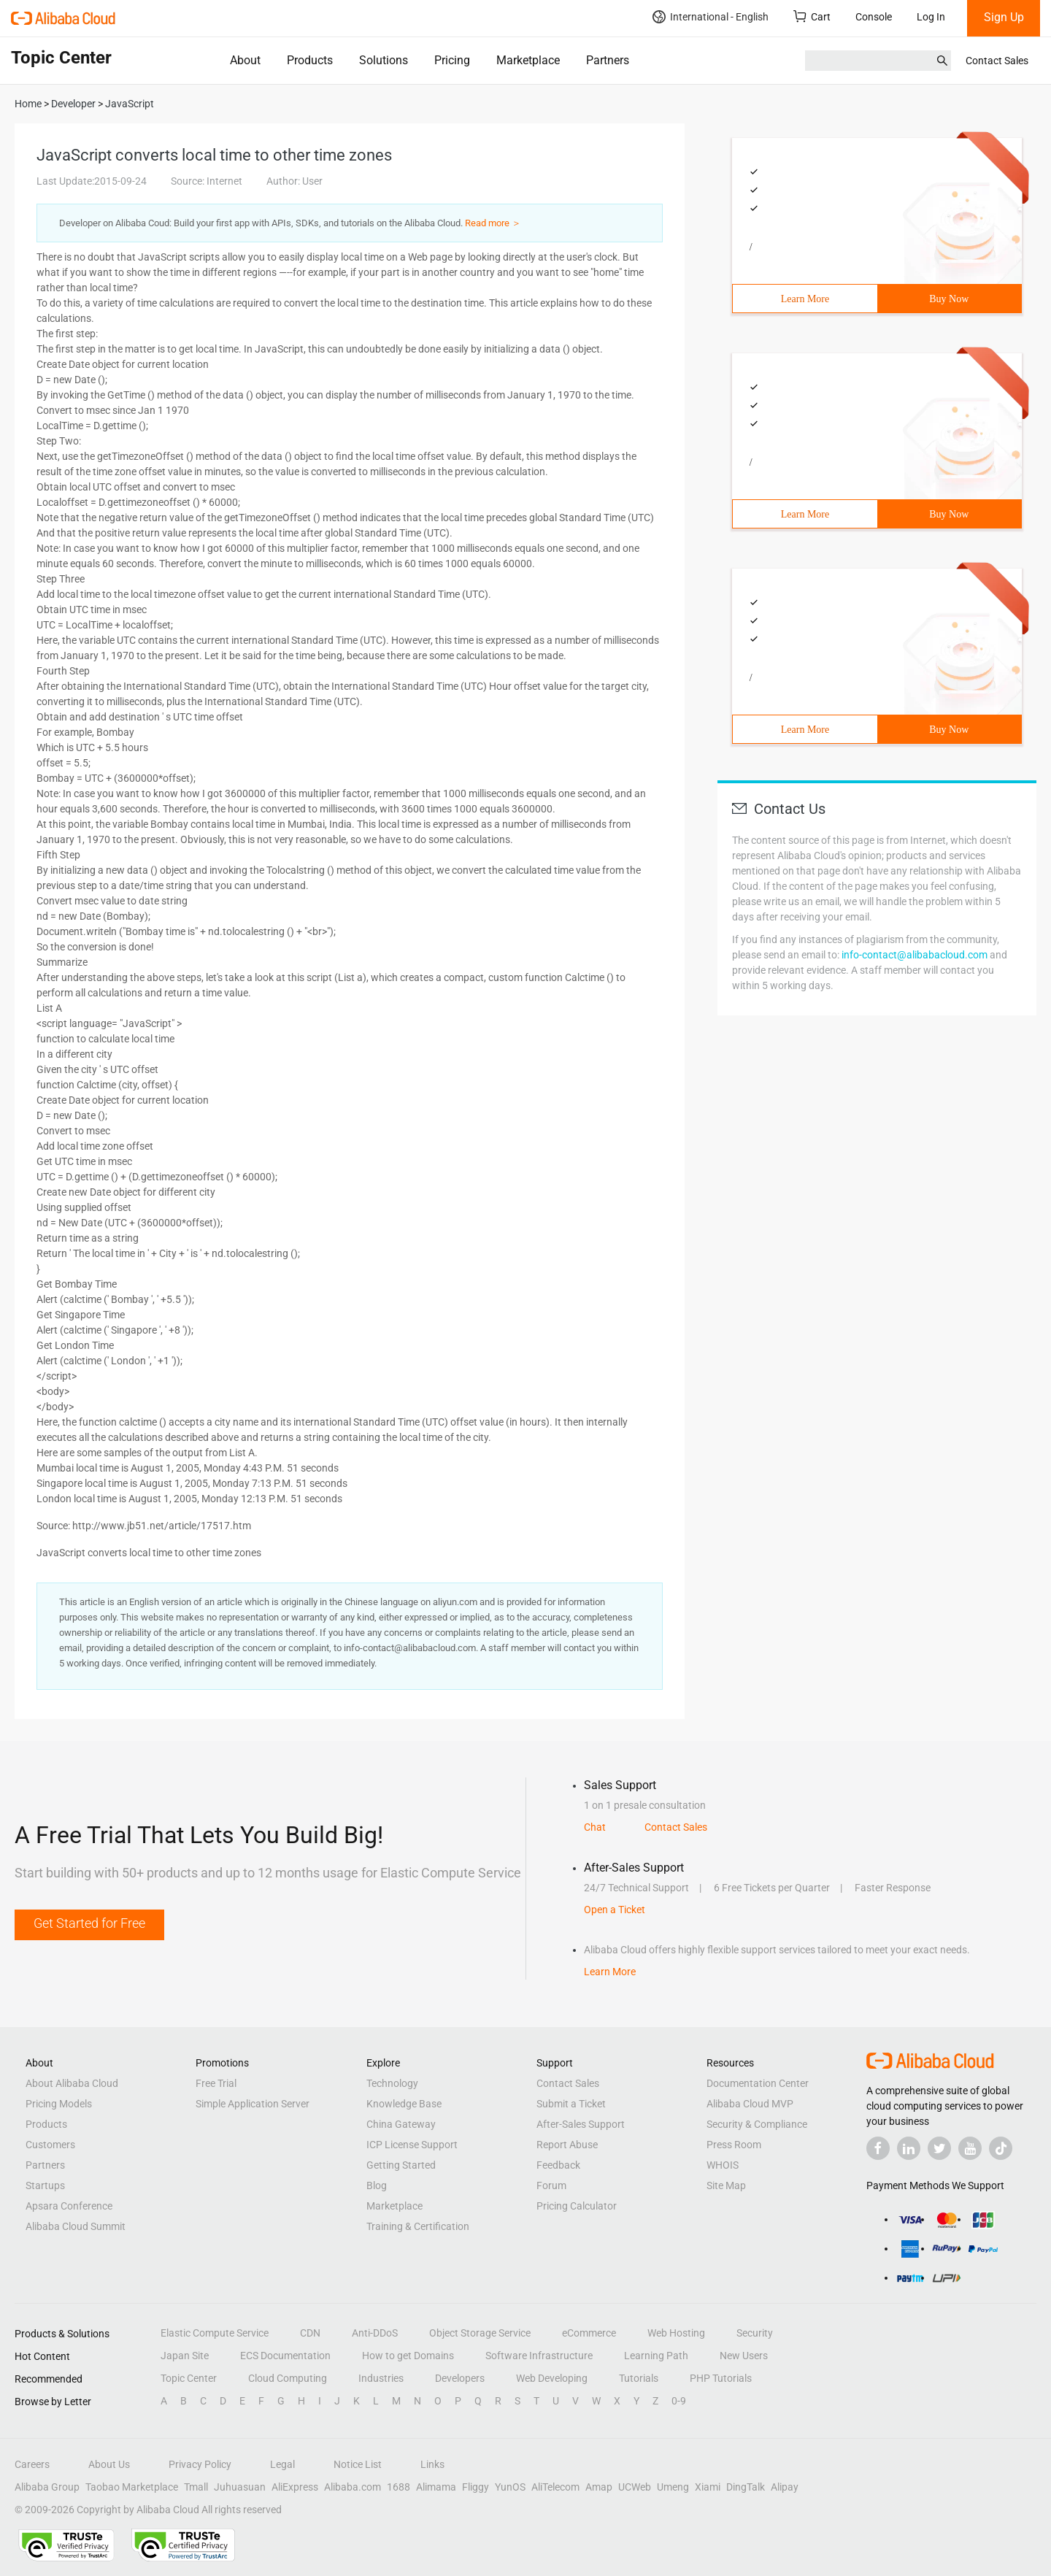  Describe the element at coordinates (358, 2464) in the screenshot. I see `Notice List` at that location.